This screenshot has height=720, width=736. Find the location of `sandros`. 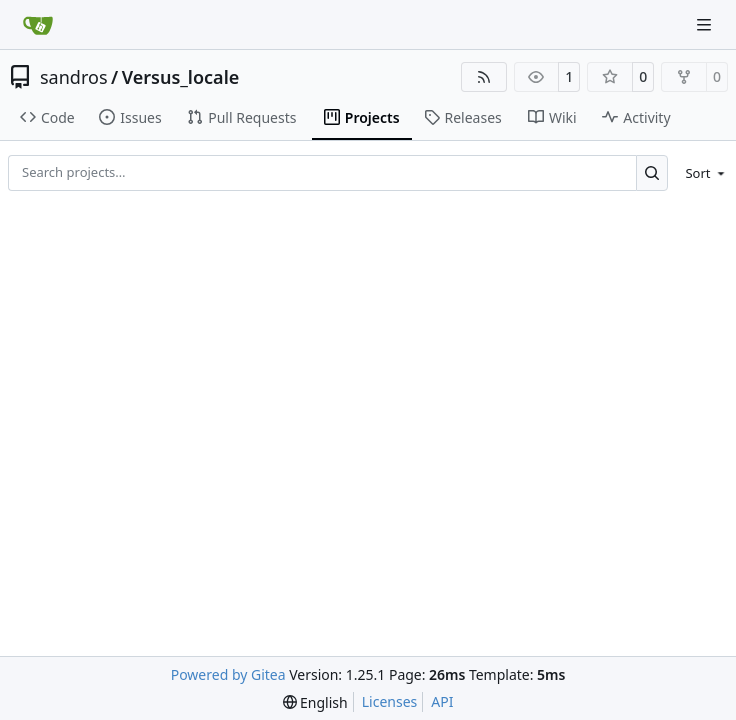

sandros is located at coordinates (74, 77).